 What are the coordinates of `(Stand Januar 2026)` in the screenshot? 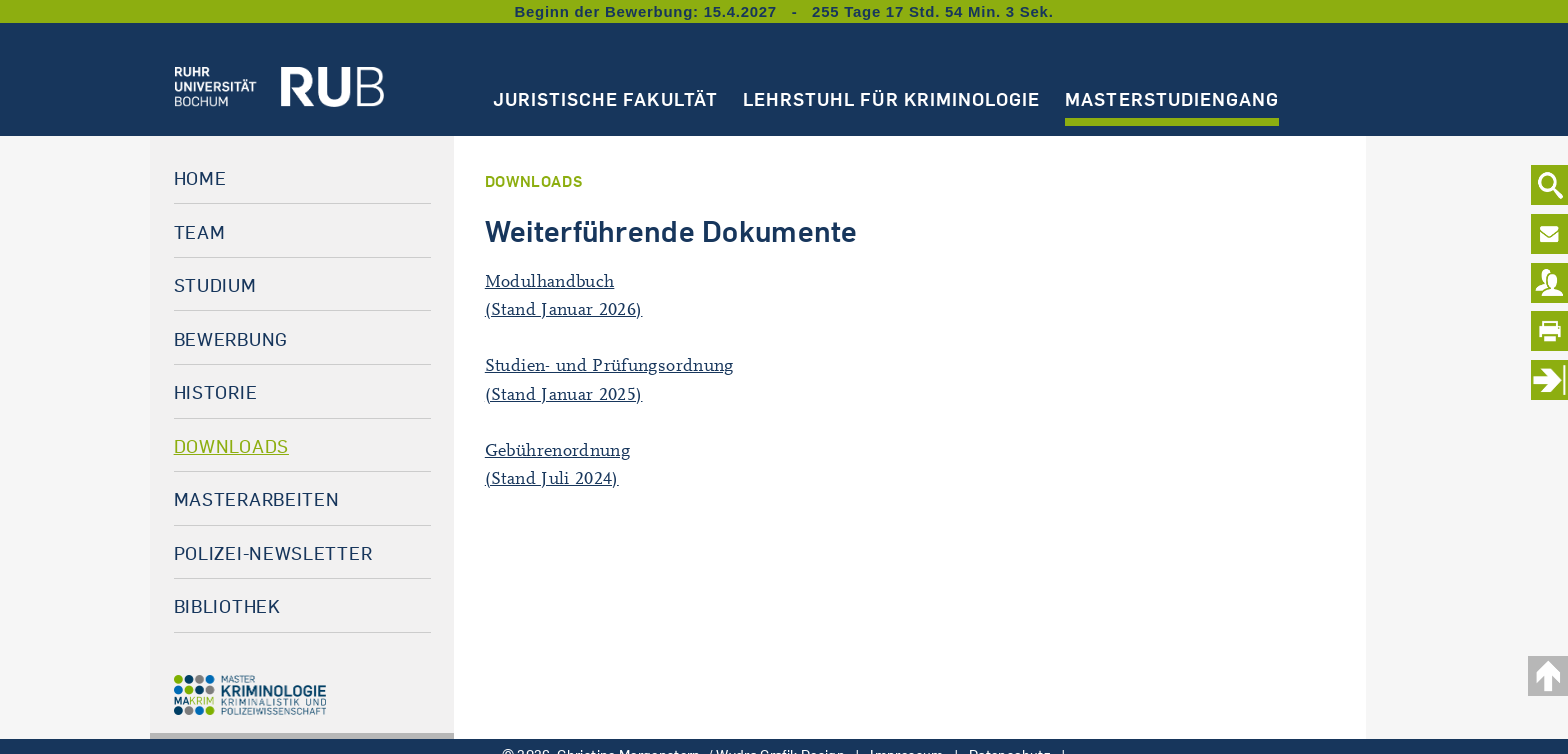 It's located at (564, 309).